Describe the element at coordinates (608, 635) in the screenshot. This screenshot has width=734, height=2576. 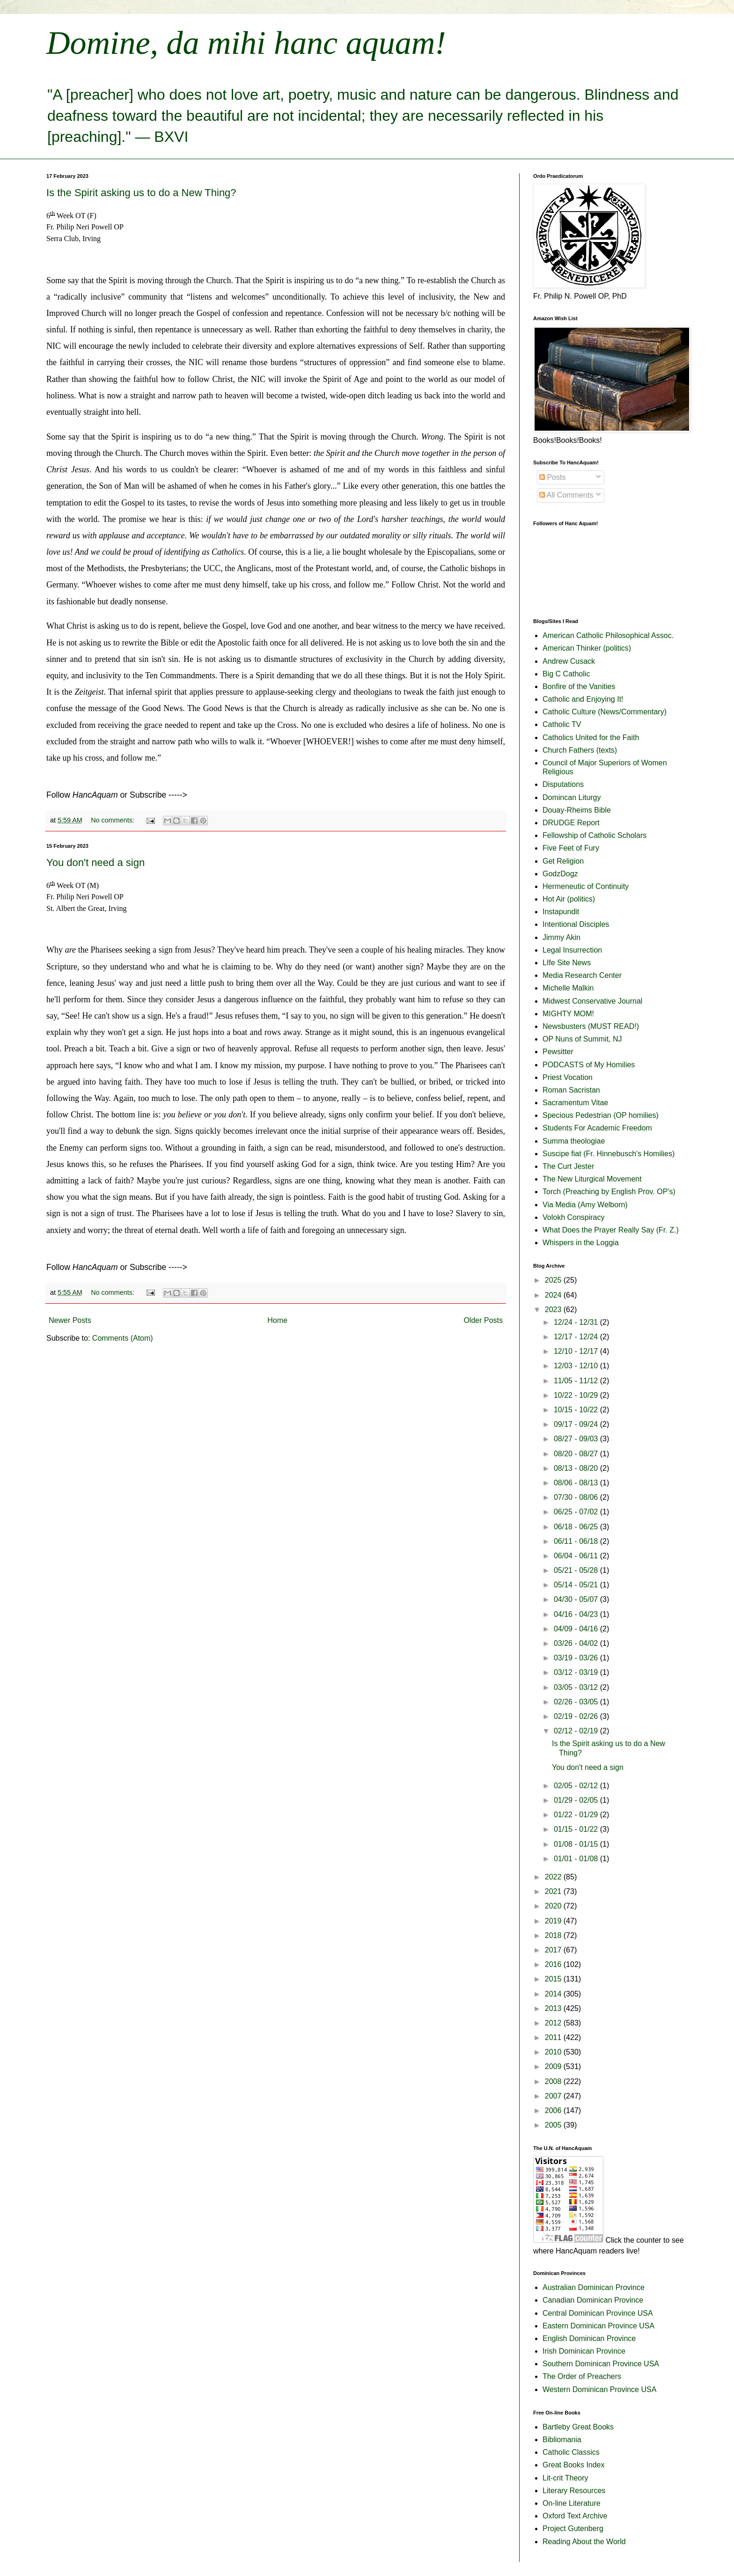
I see `American Catholic Philosophical Assoc.` at that location.